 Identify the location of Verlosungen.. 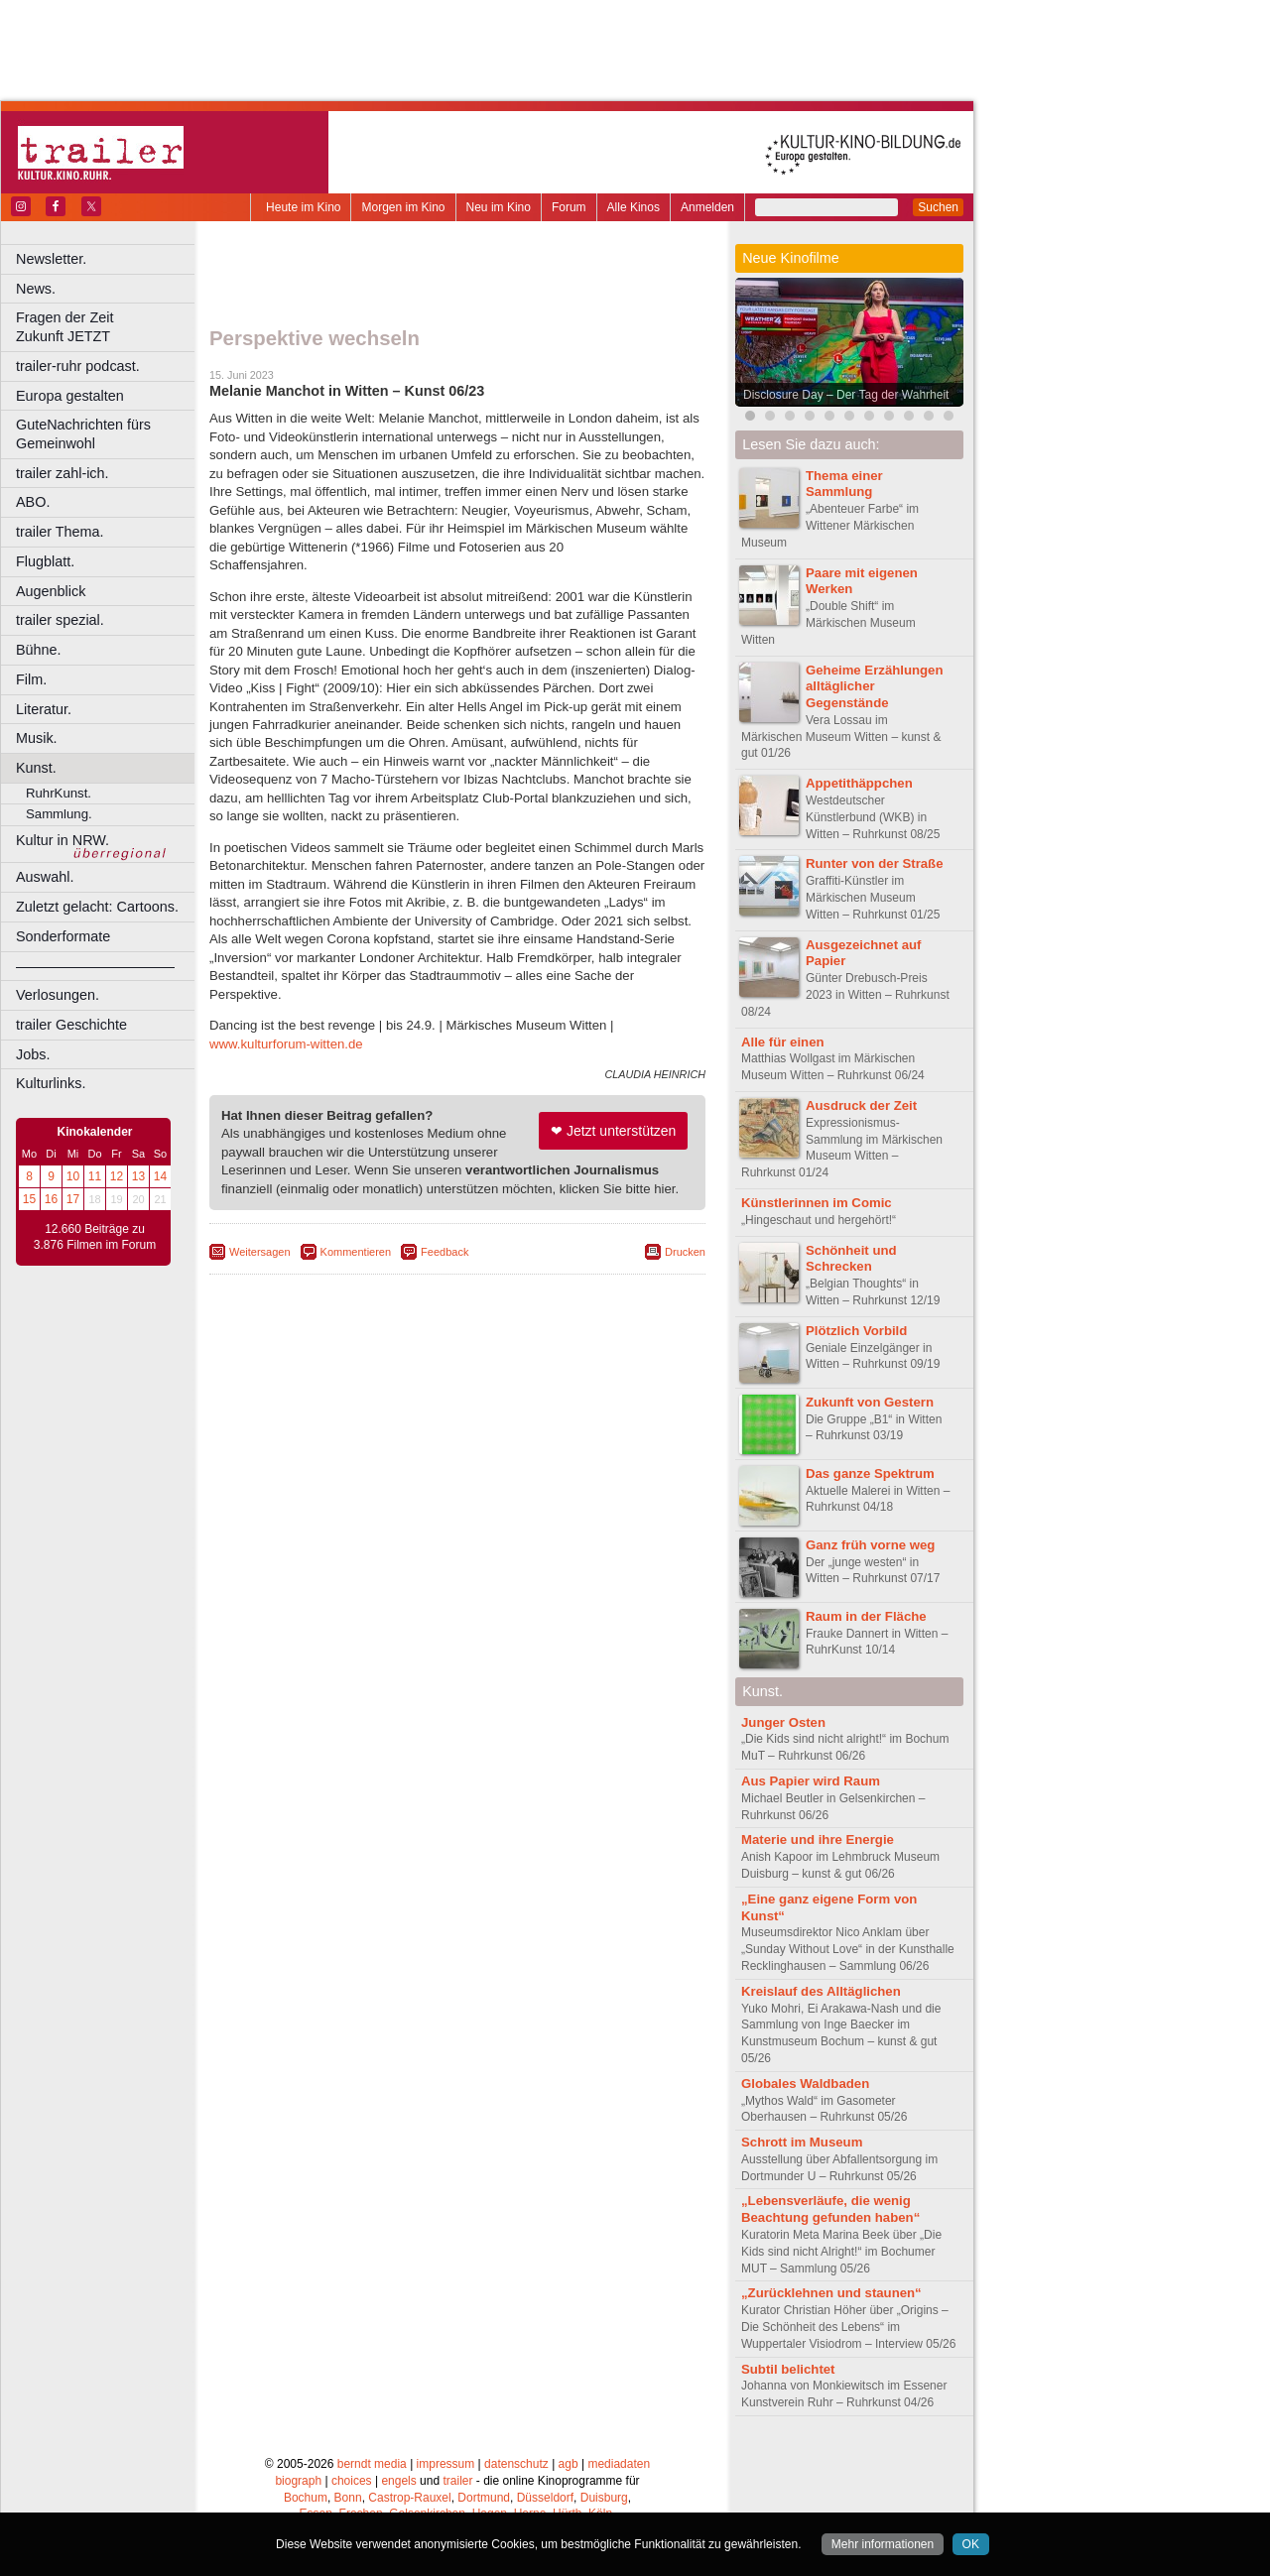
(57, 995).